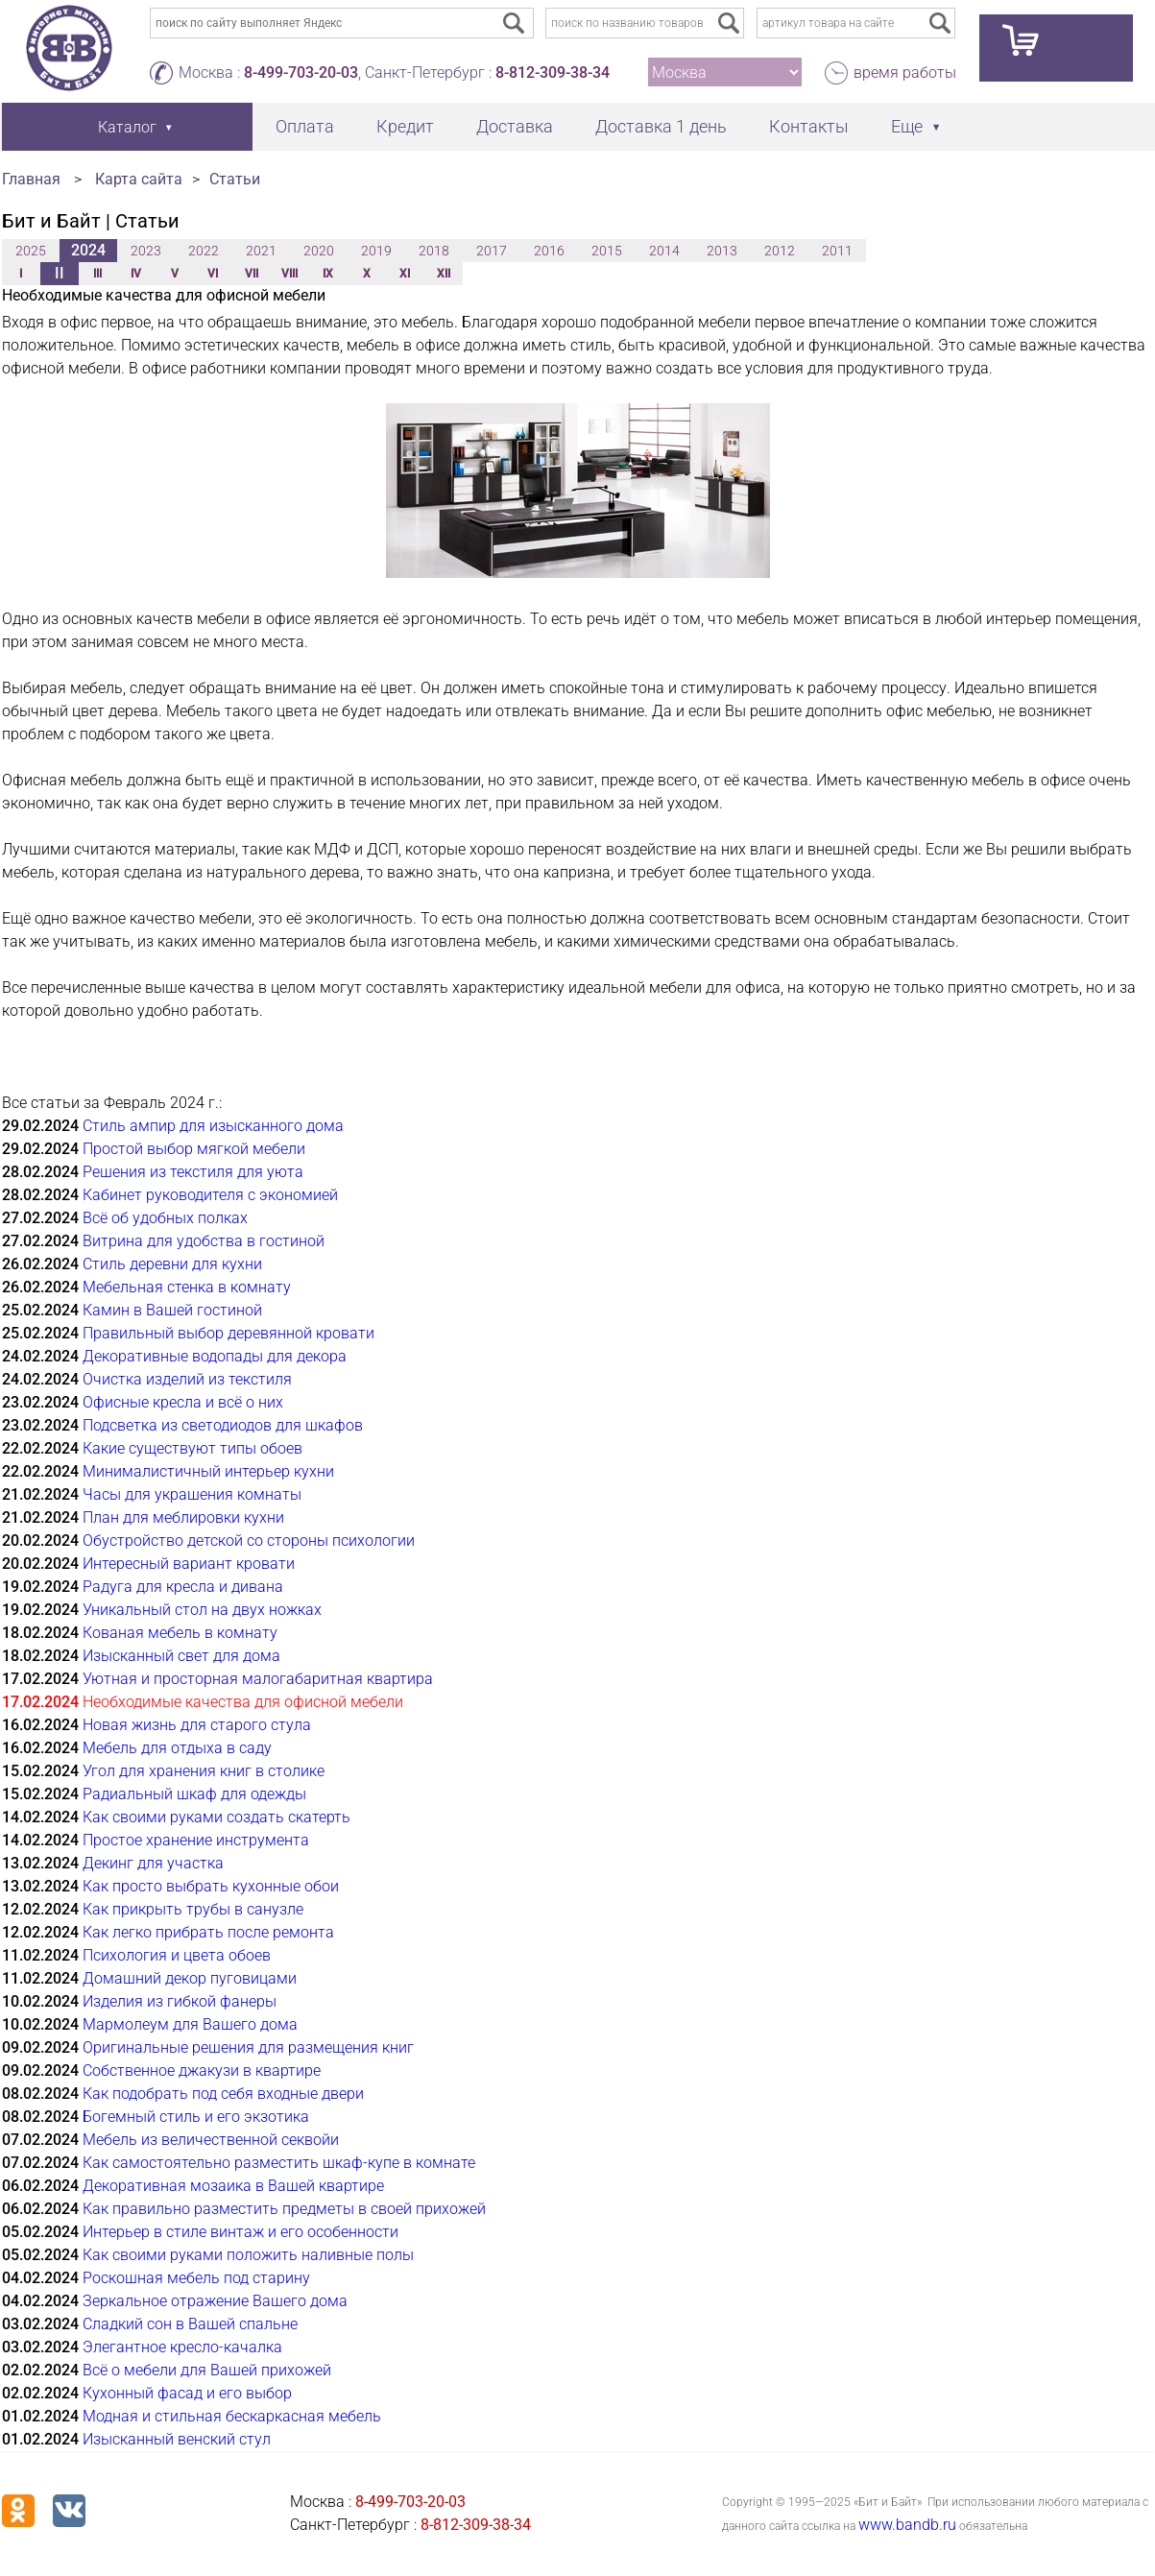 The height and width of the screenshot is (2576, 1155). Describe the element at coordinates (258, 1679) in the screenshot. I see `Уютная и просторная малогабаритная квартира` at that location.